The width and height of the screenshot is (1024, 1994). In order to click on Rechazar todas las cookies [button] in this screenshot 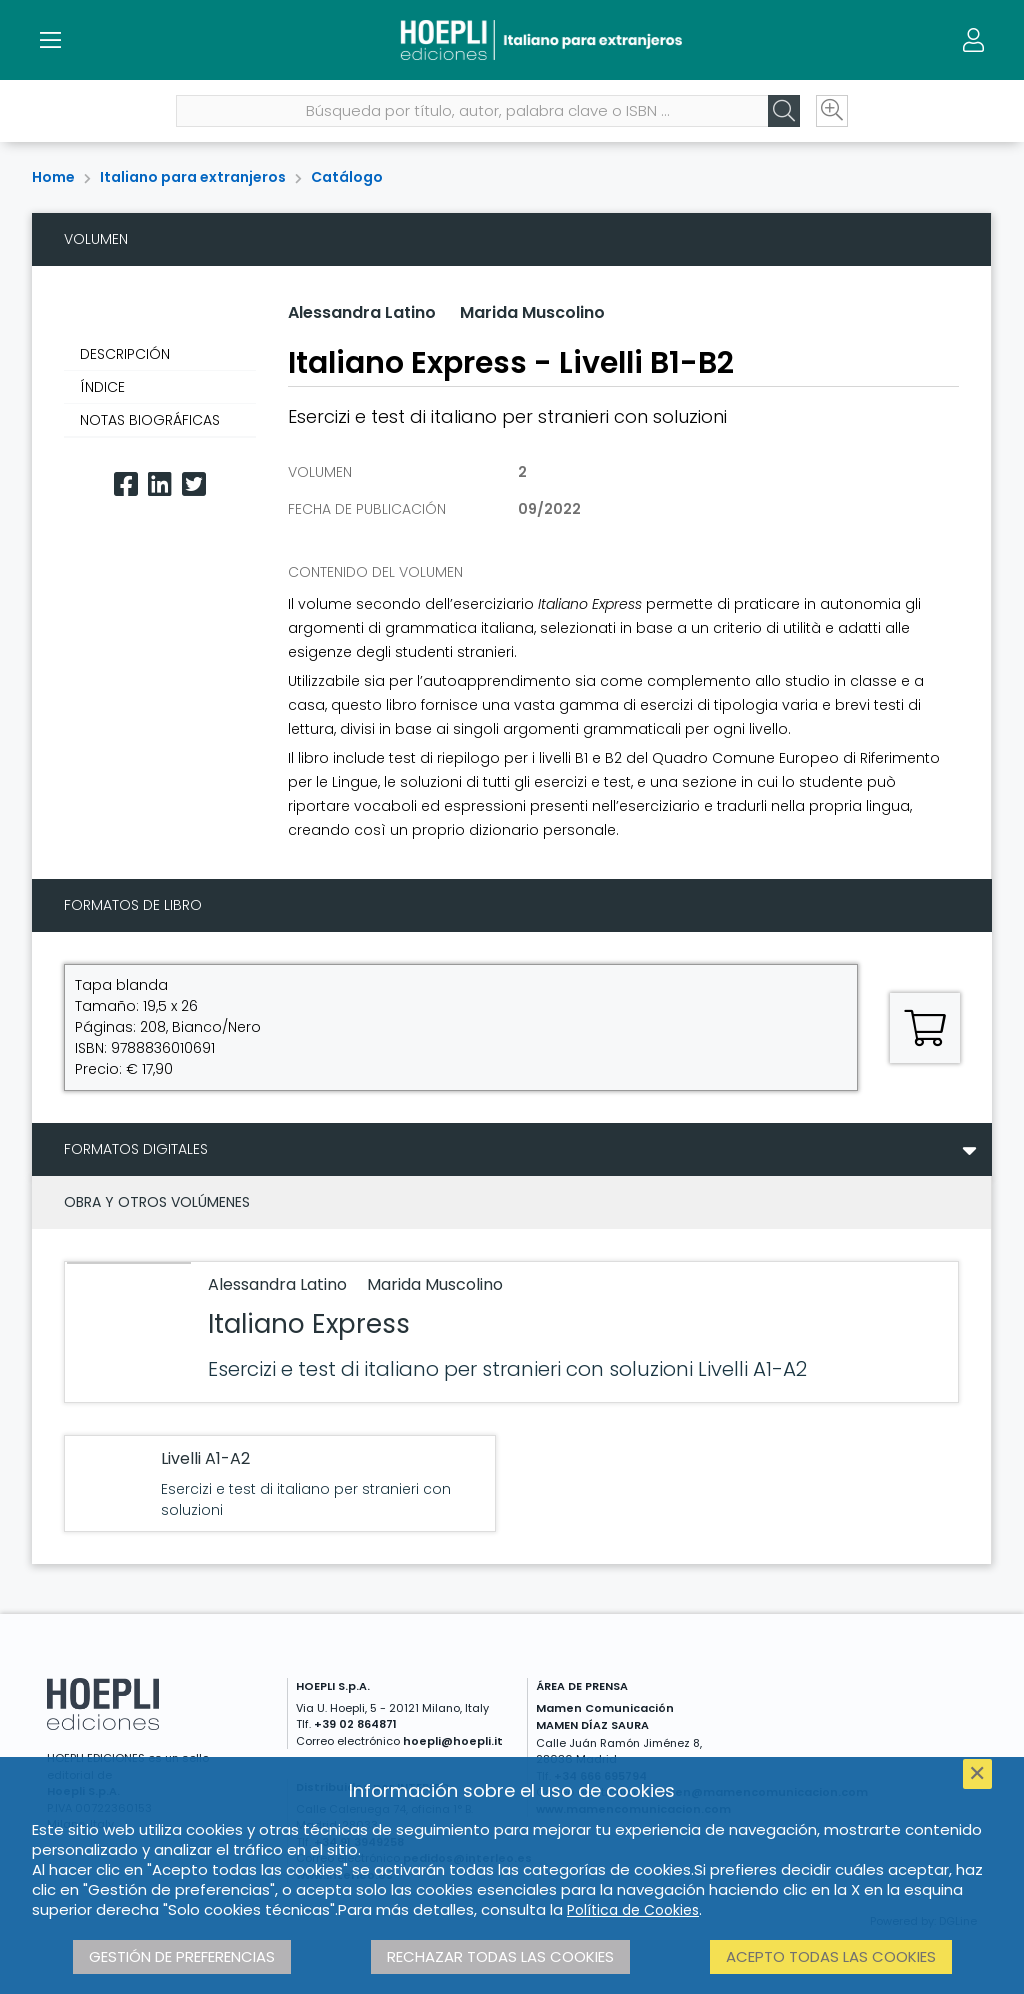, I will do `click(500, 1956)`.